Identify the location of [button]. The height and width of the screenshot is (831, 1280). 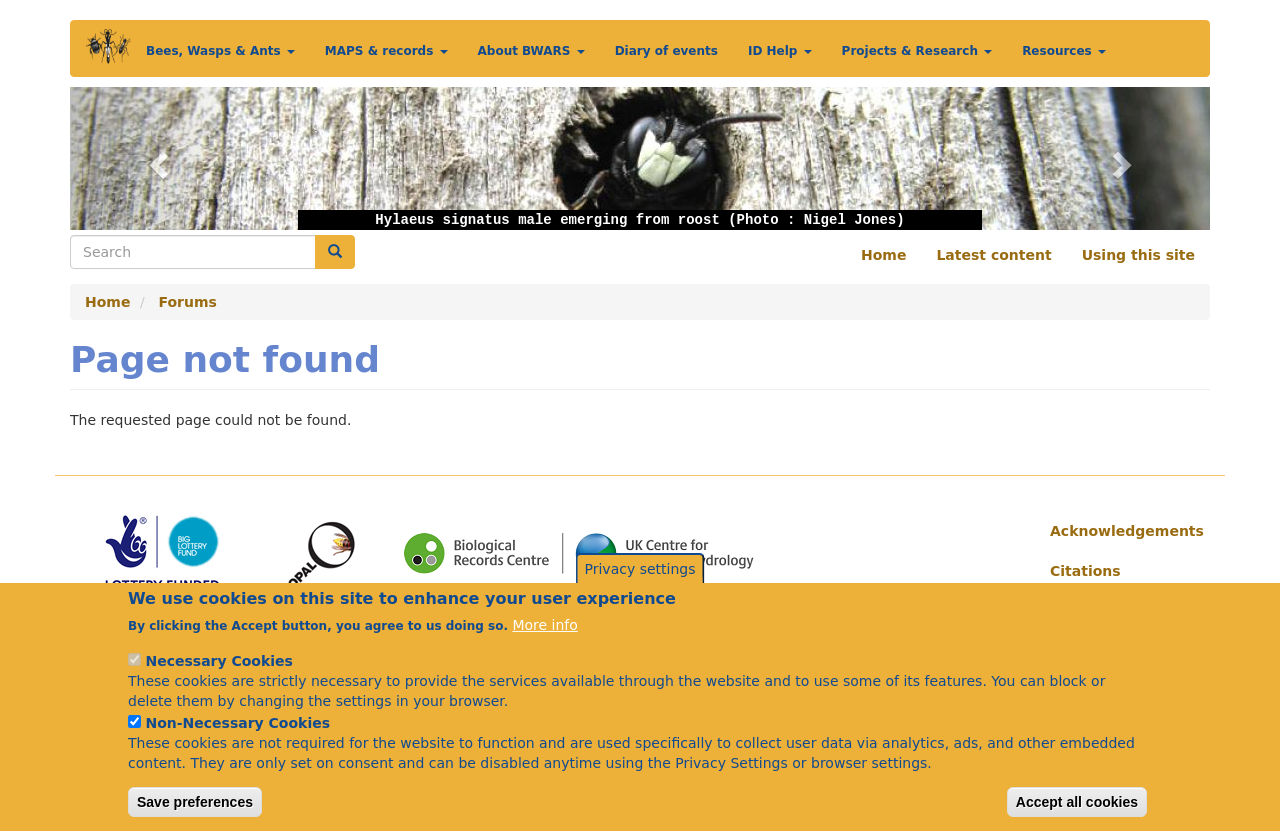
(155, 158).